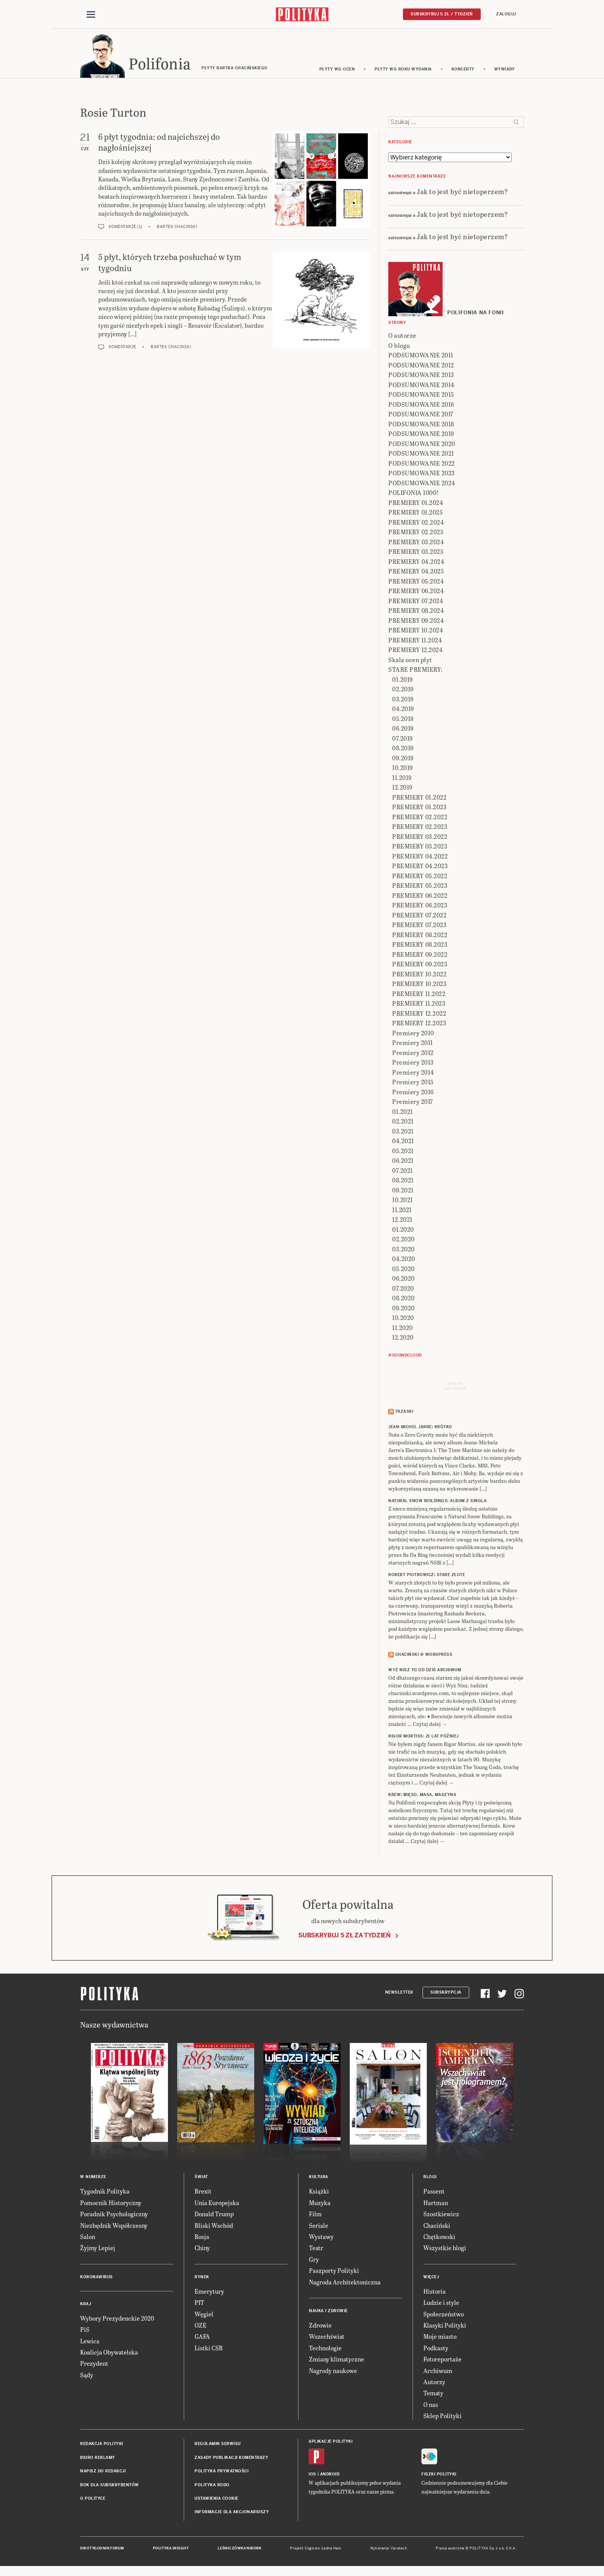  What do you see at coordinates (421, 444) in the screenshot?
I see `PODSUMOWANIE 2020` at bounding box center [421, 444].